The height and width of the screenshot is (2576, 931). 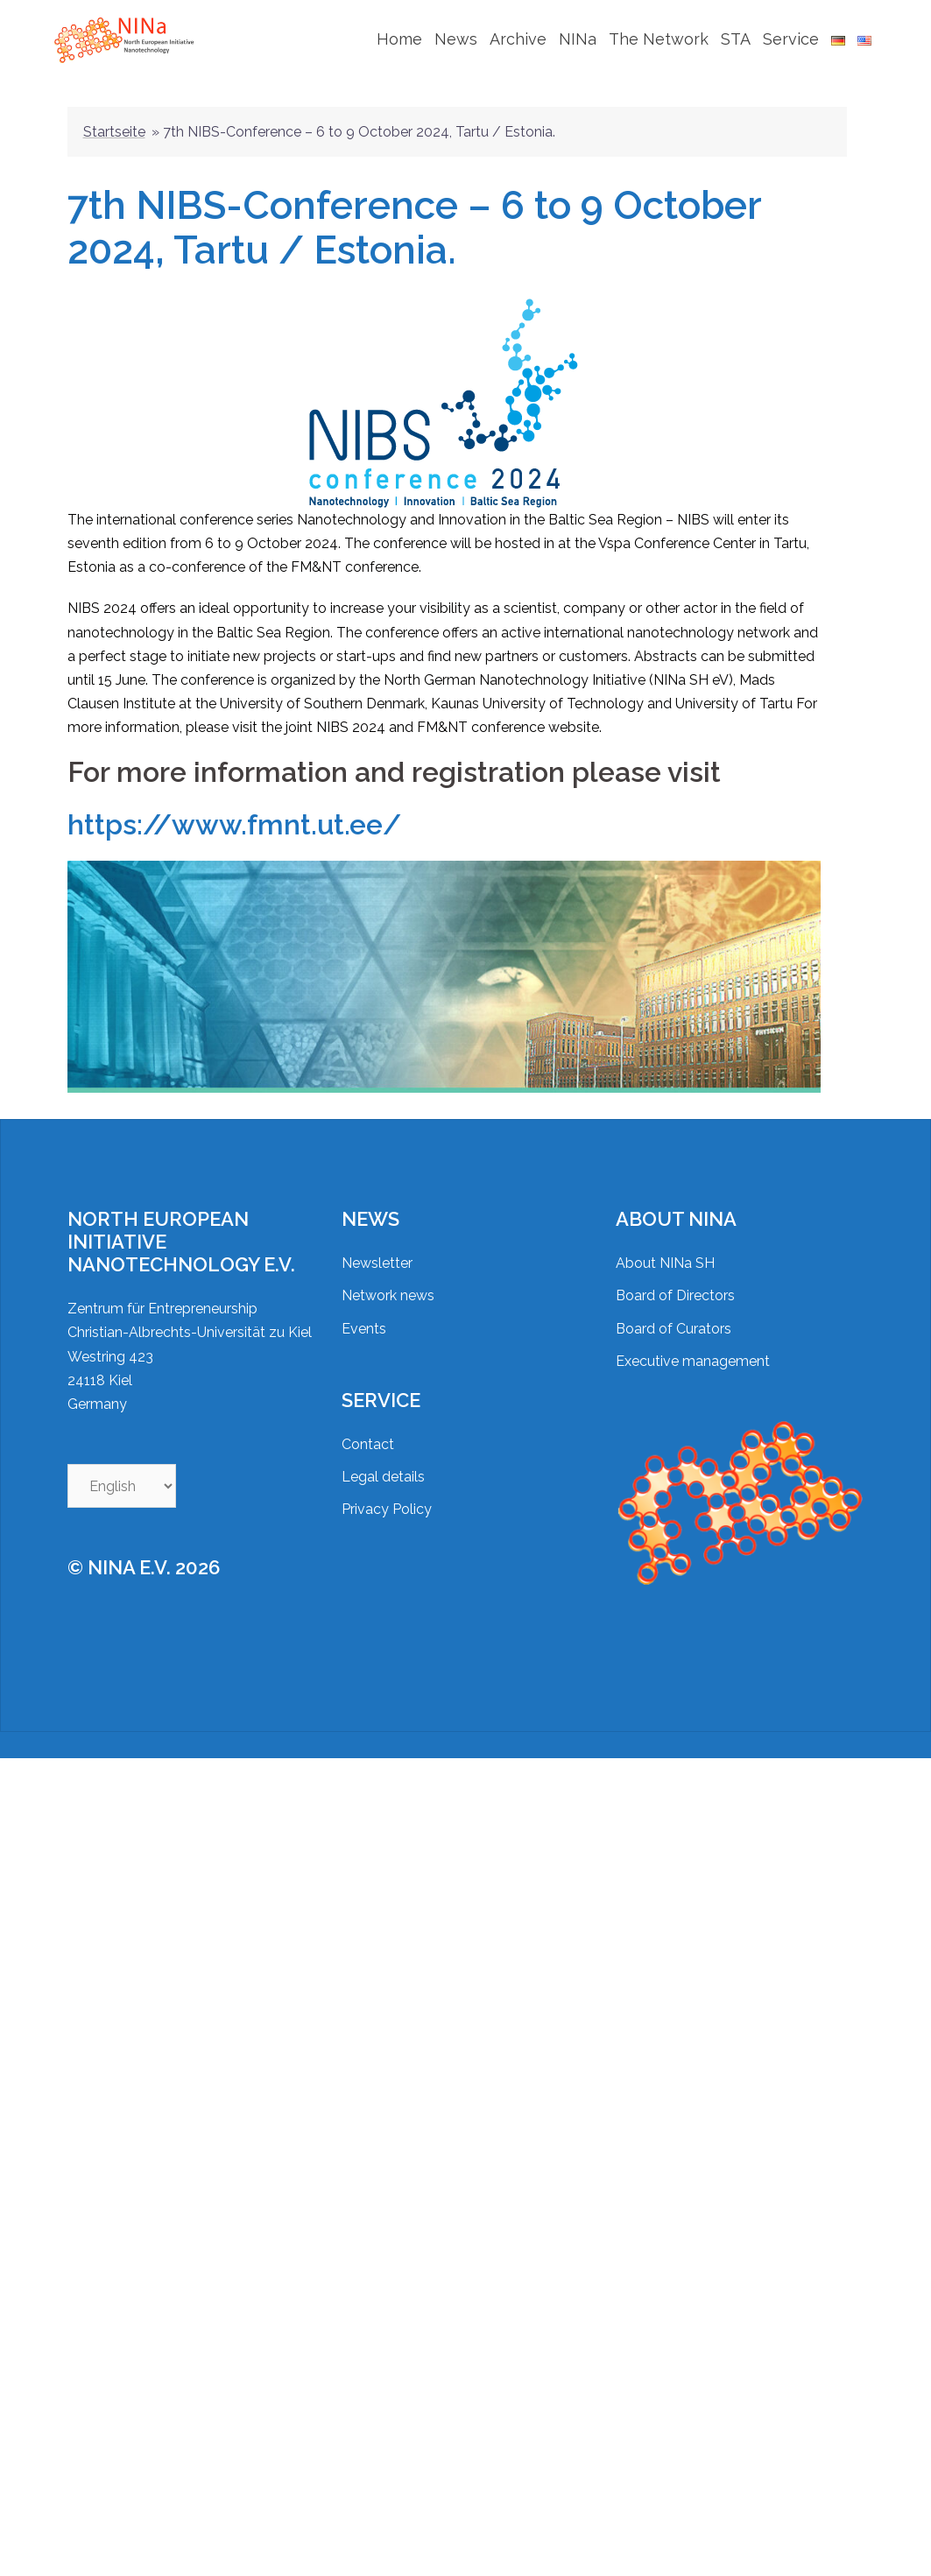 What do you see at coordinates (665, 1245) in the screenshot?
I see `About NINa SH` at bounding box center [665, 1245].